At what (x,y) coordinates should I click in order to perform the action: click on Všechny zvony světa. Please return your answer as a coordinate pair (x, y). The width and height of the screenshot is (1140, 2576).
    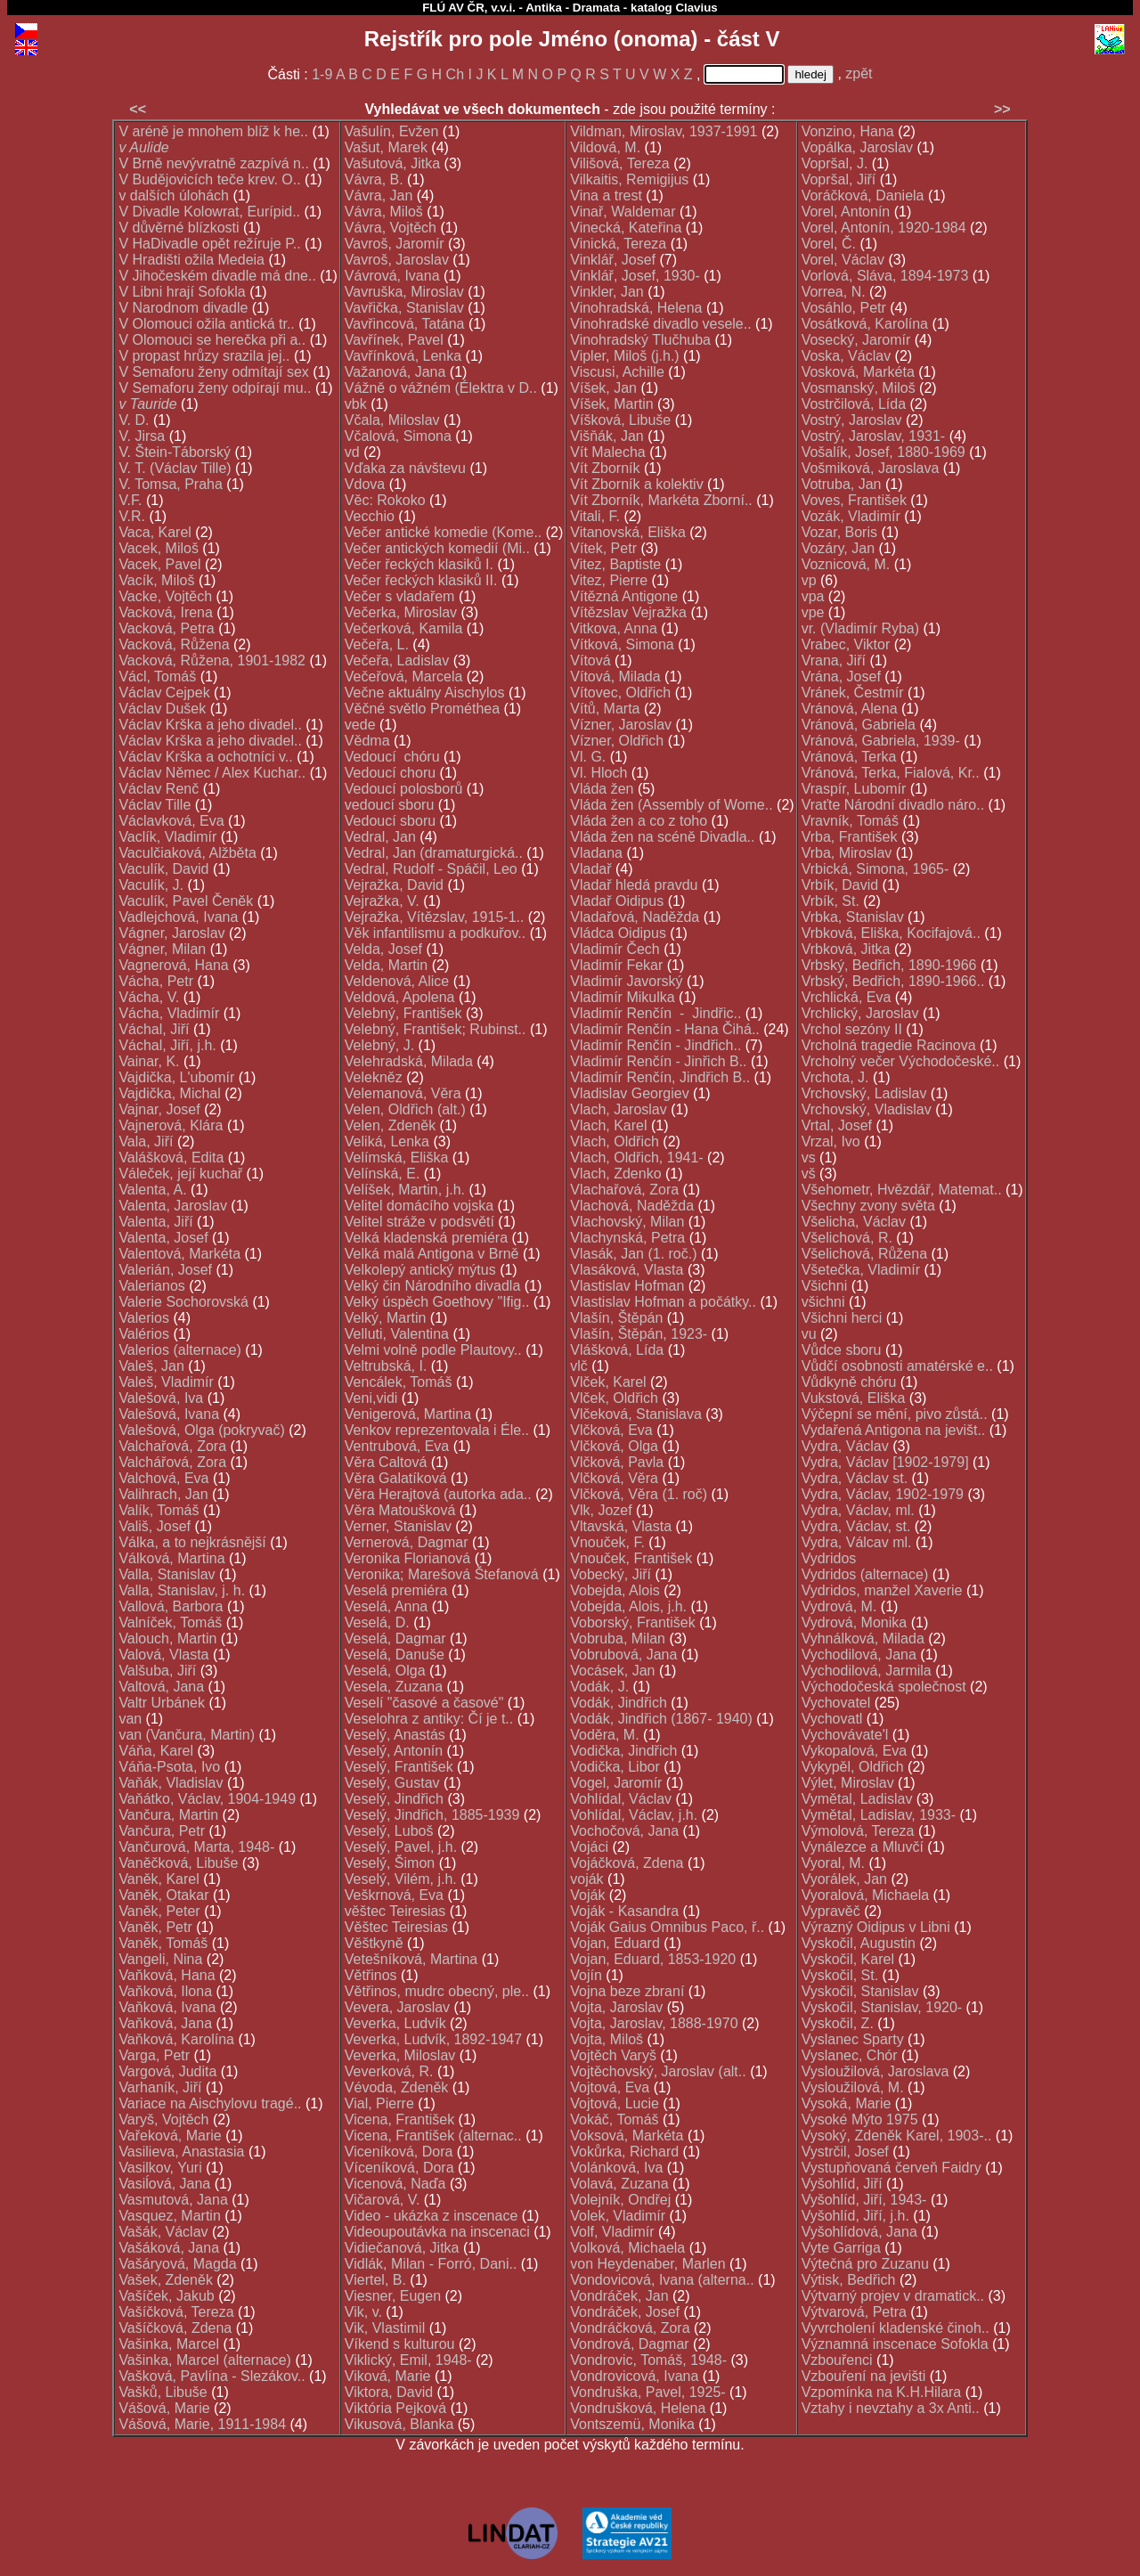
    Looking at the image, I should click on (868, 1205).